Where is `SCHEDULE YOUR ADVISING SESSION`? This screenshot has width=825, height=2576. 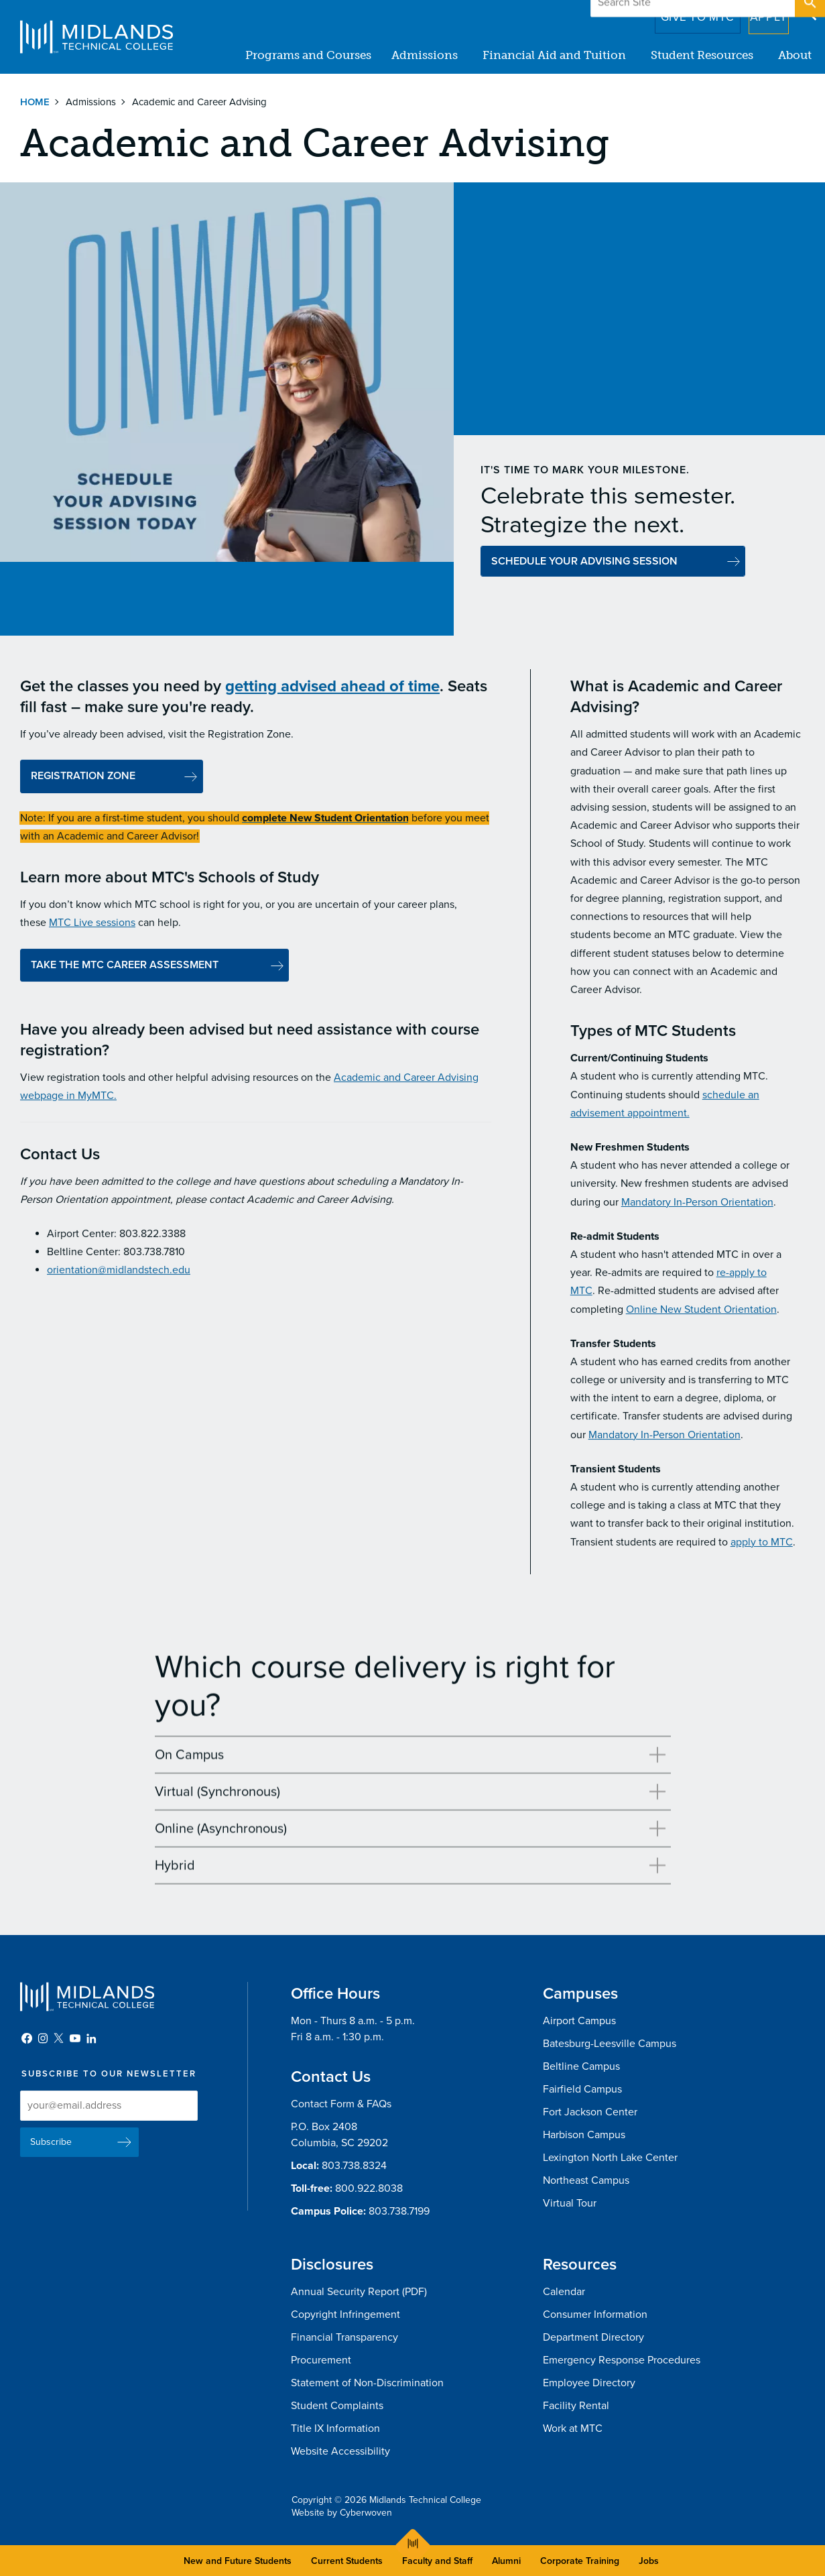
SCHEDULE YOUR ADVISING SESSION is located at coordinates (584, 561).